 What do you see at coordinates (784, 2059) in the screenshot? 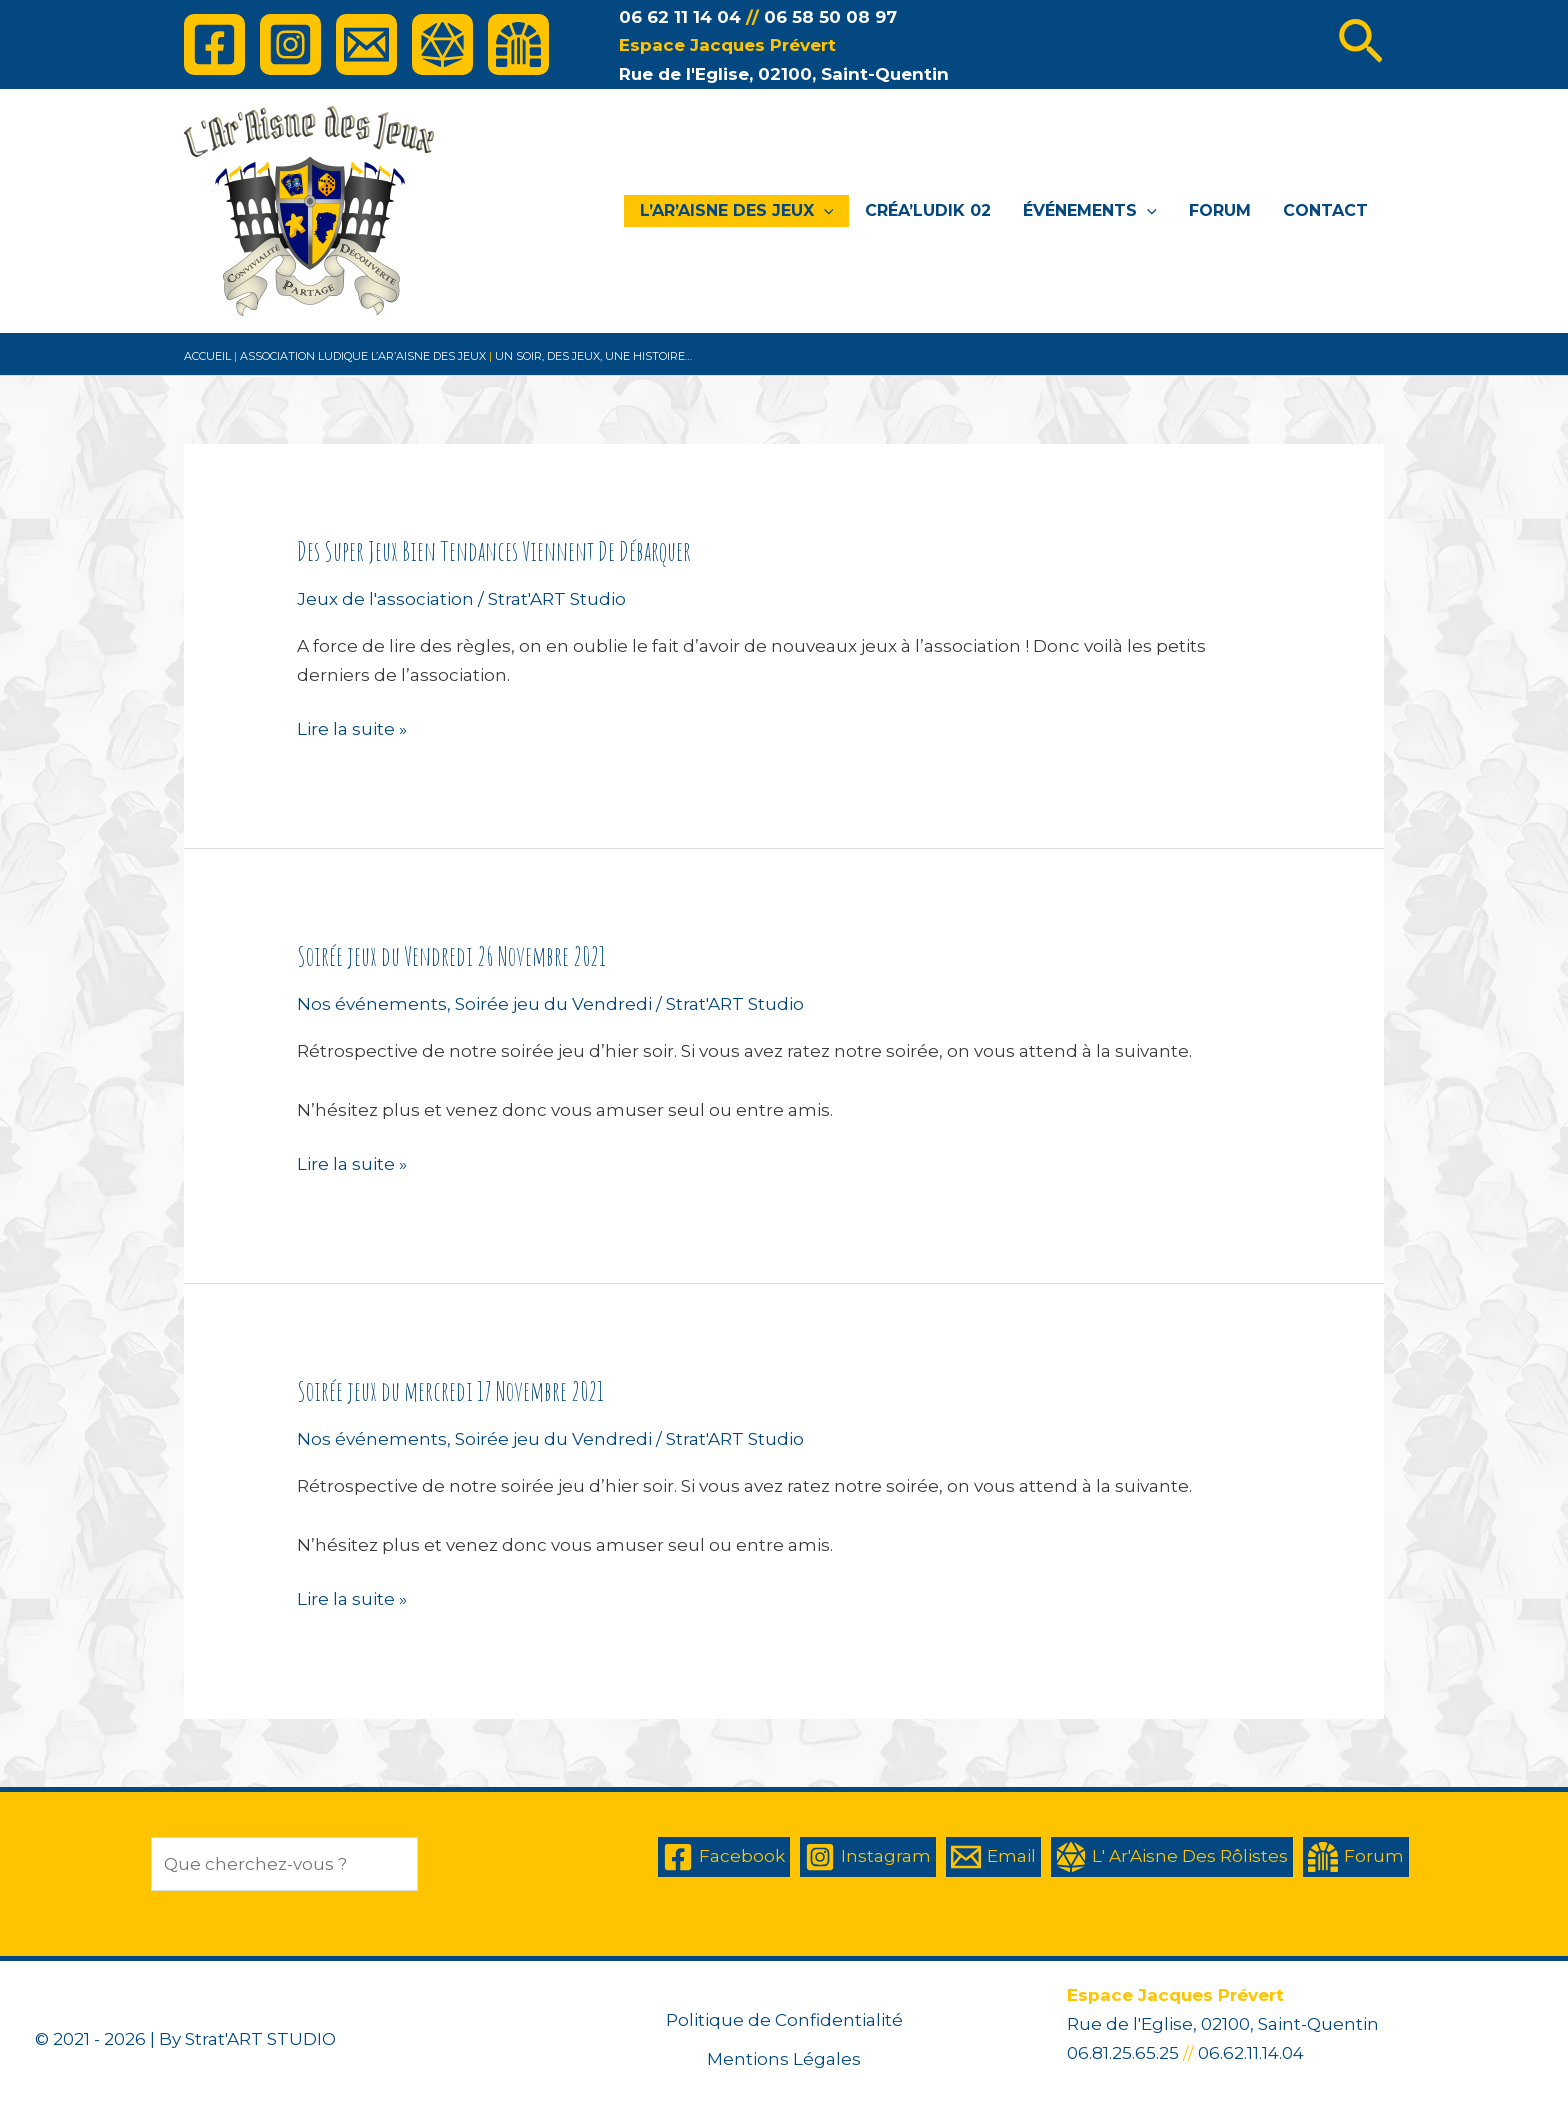
I see `Mentions Légales` at bounding box center [784, 2059].